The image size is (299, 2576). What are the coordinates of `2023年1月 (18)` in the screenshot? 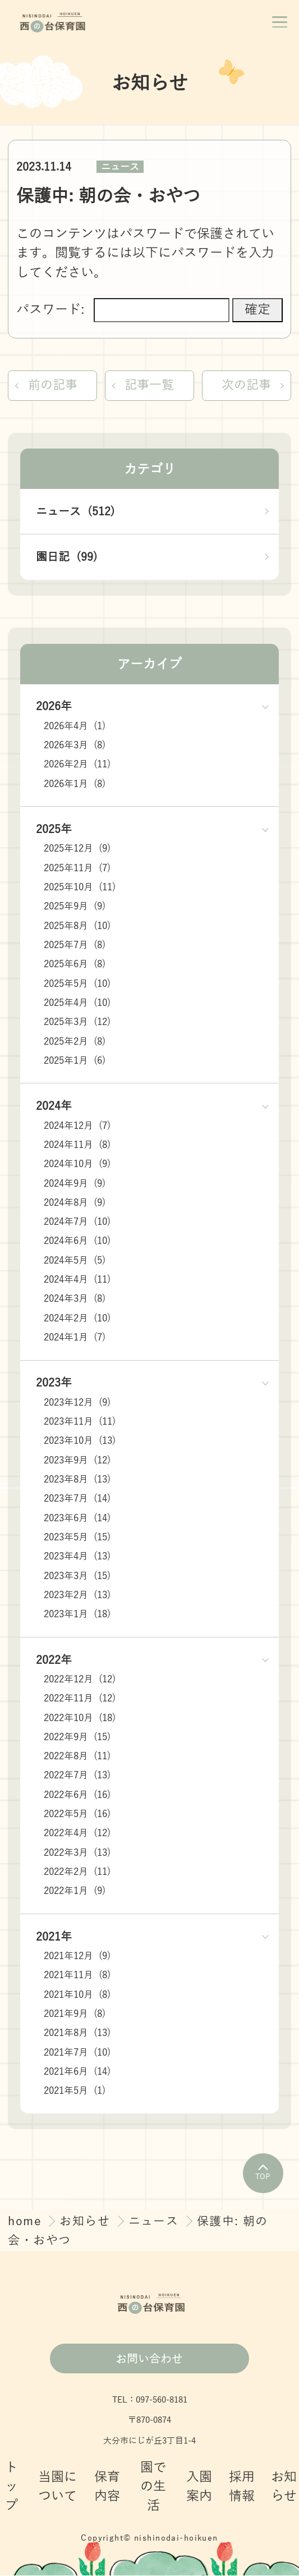 It's located at (77, 1615).